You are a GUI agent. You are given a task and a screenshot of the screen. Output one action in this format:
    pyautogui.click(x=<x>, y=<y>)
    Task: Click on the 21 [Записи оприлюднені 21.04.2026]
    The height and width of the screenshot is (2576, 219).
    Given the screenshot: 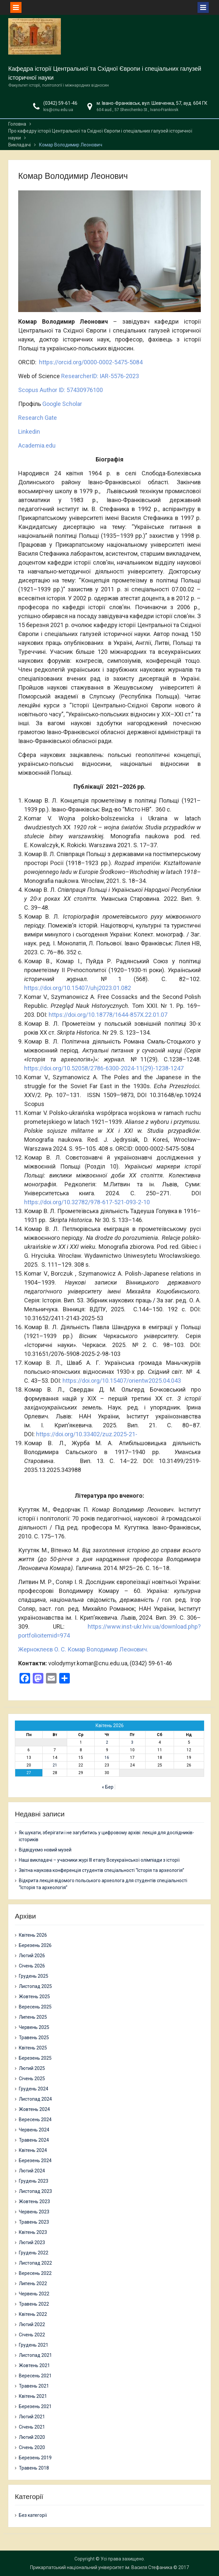 What is the action you would take?
    pyautogui.click(x=55, y=1765)
    